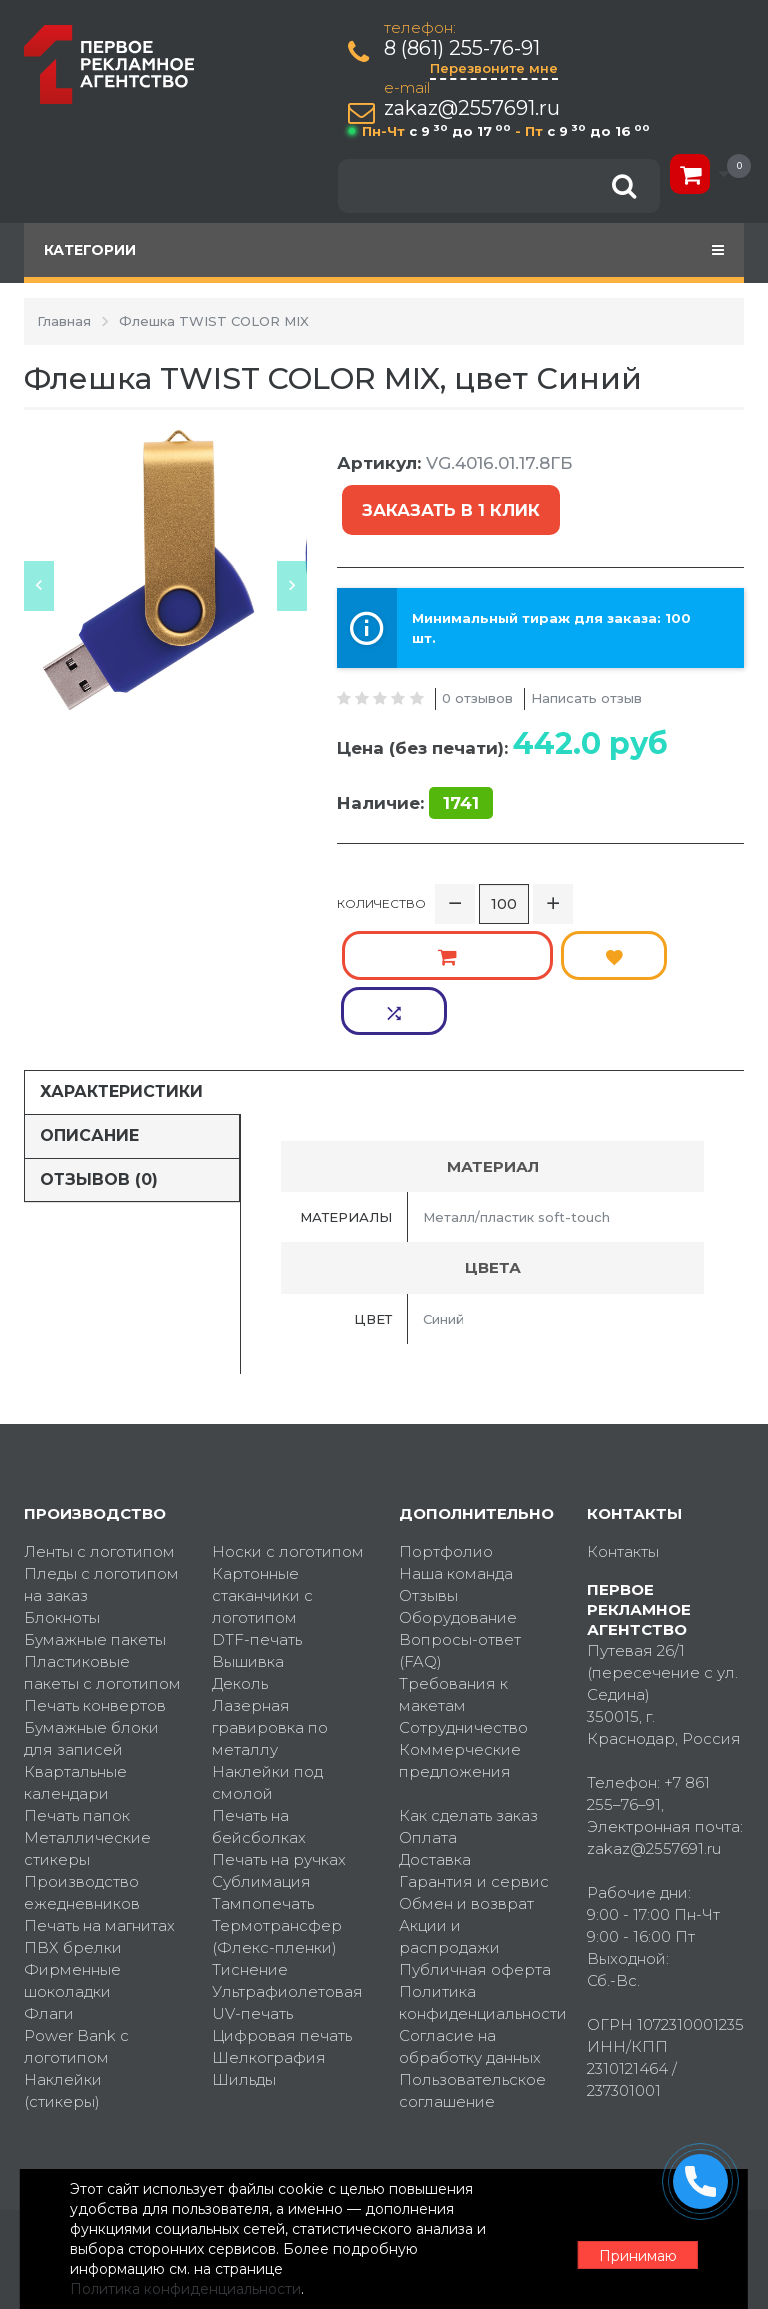  I want to click on Печать на бейсболках, so click(259, 1692).